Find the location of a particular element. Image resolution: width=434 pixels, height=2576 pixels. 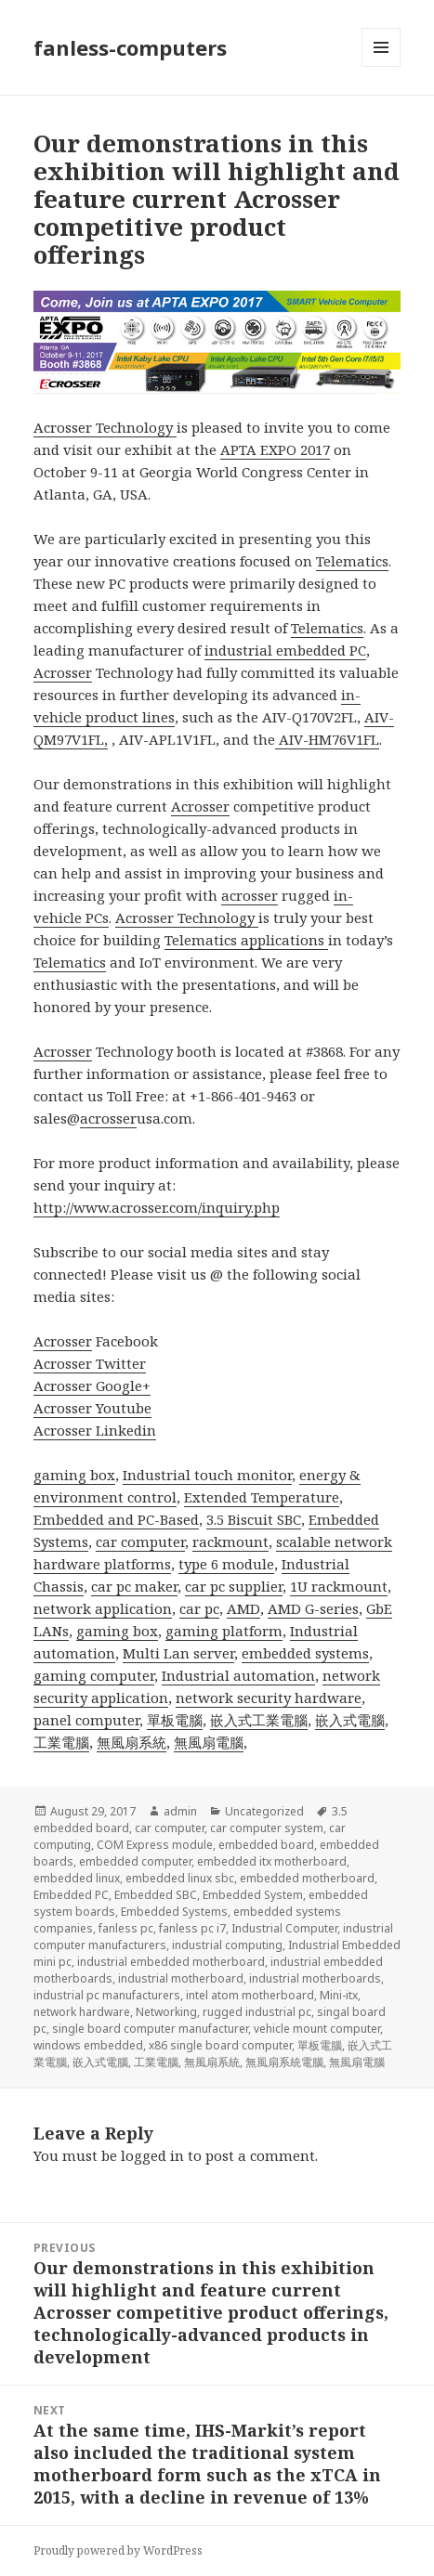

AIV-HM76V1FL is located at coordinates (327, 739).